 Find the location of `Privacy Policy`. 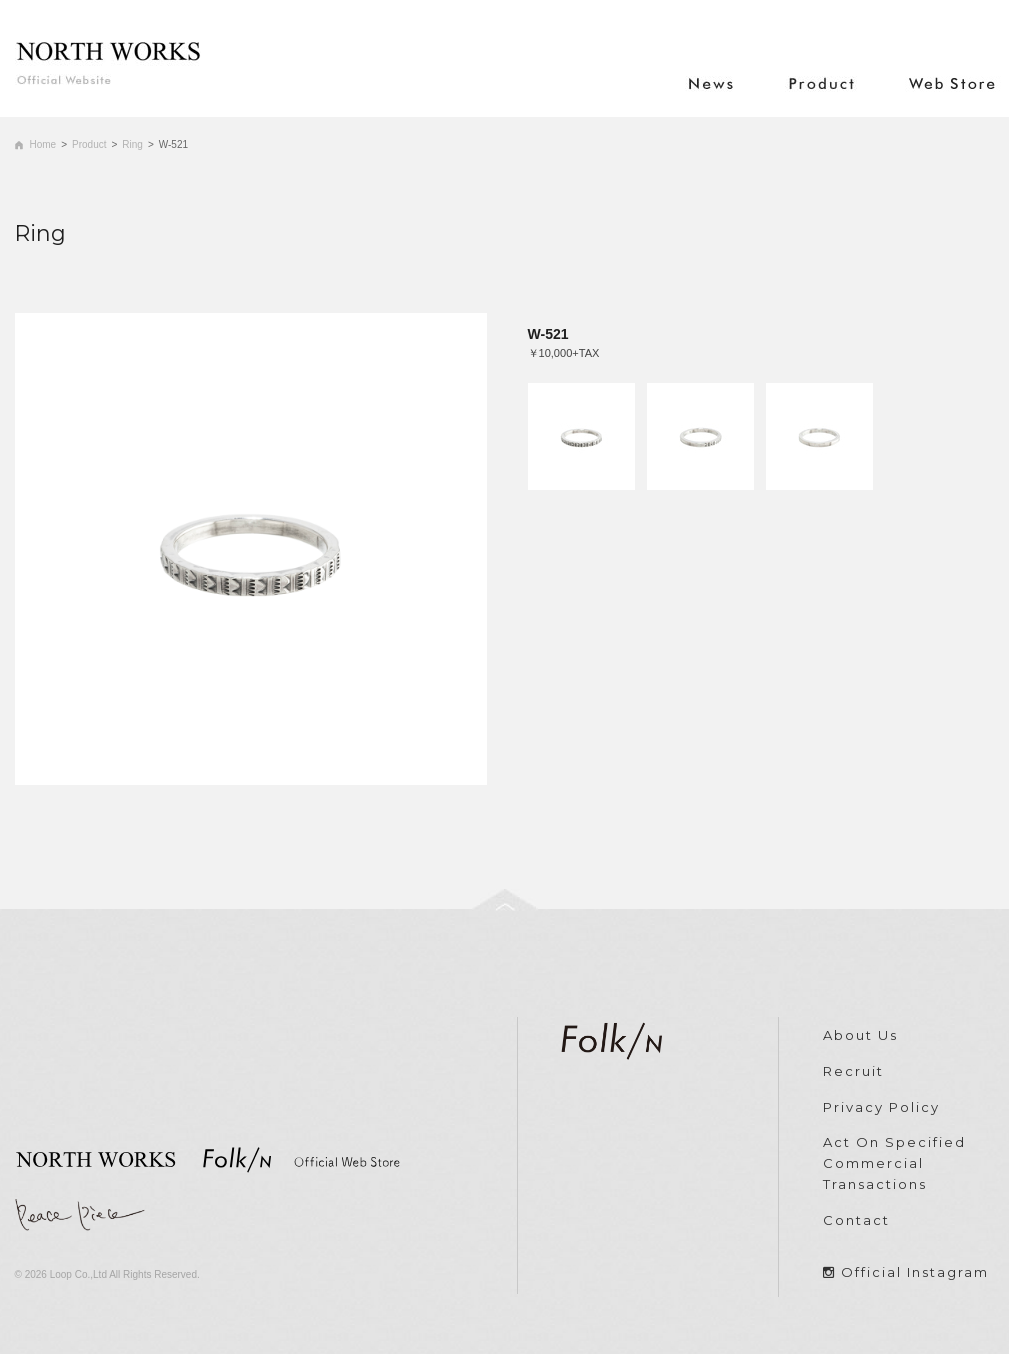

Privacy Policy is located at coordinates (881, 1107).